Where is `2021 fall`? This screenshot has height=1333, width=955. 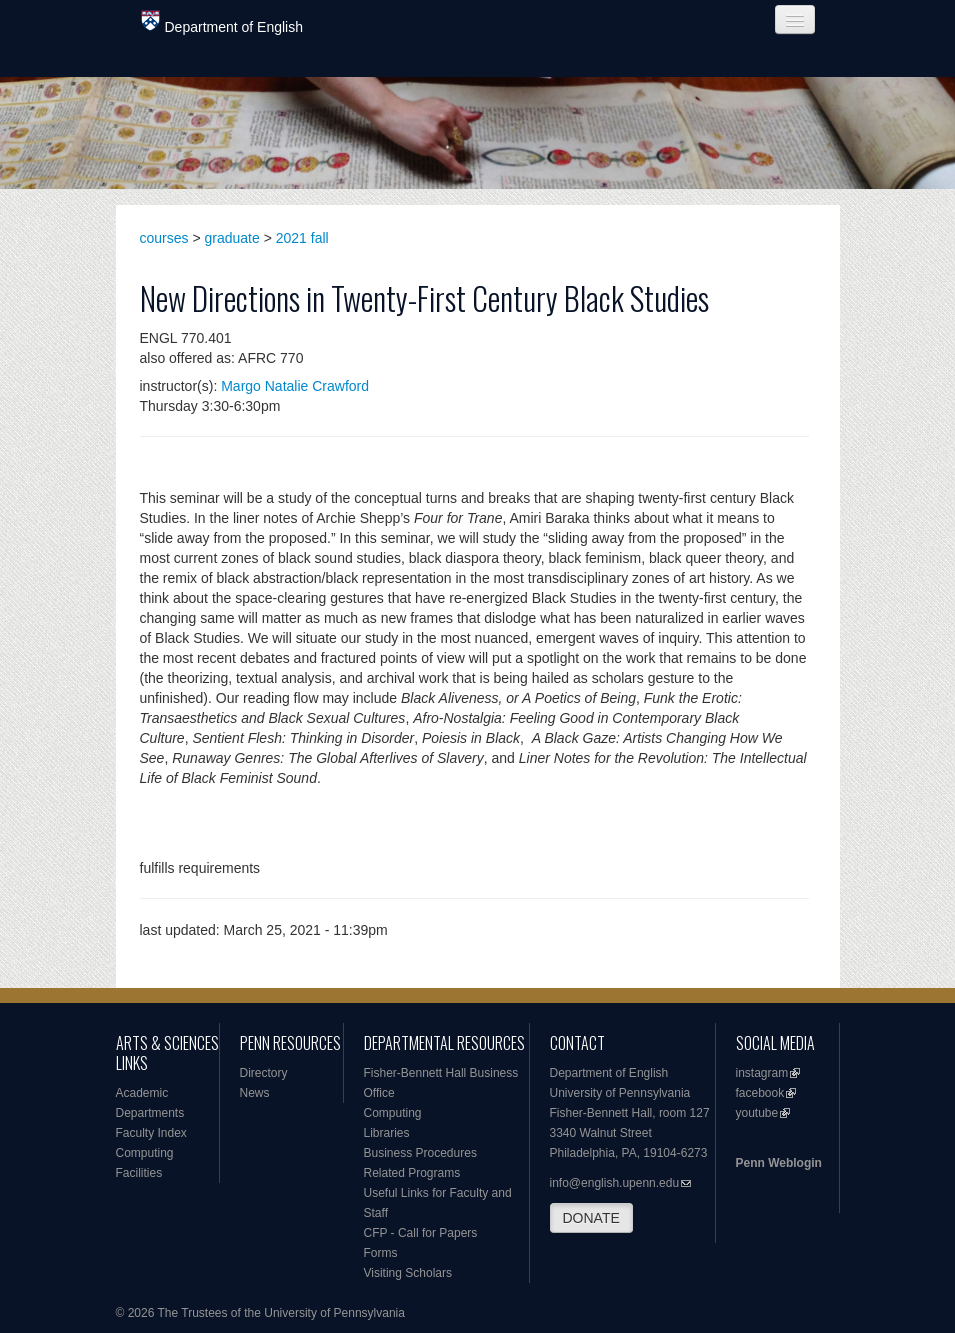 2021 fall is located at coordinates (302, 238).